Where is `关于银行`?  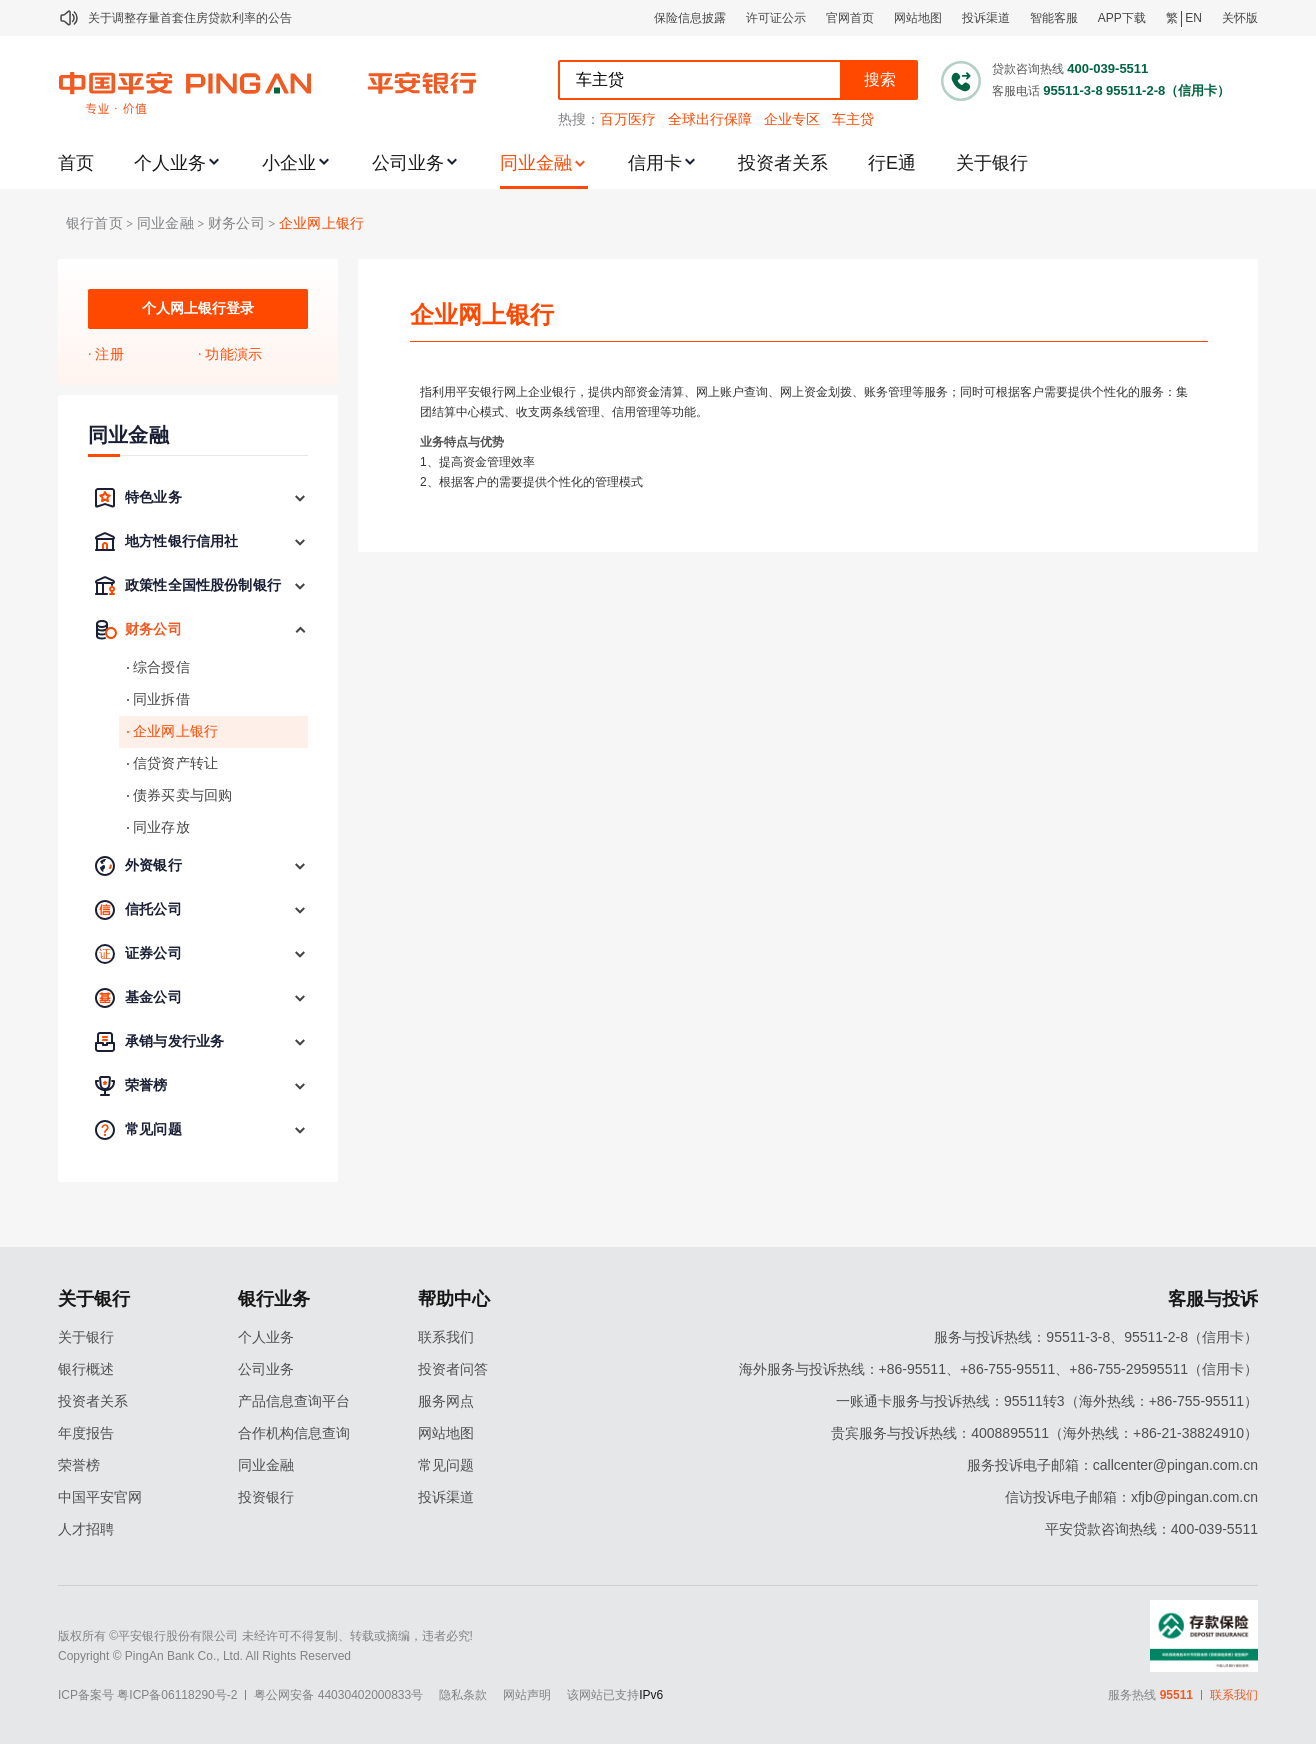
关于银行 is located at coordinates (992, 163).